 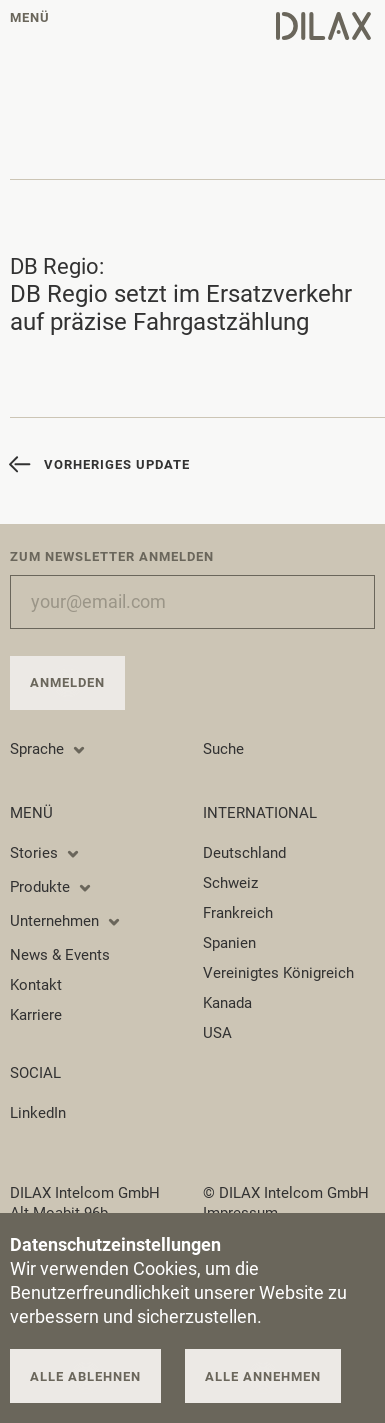 I want to click on Zum Newsletter anmelden, so click(x=112, y=556).